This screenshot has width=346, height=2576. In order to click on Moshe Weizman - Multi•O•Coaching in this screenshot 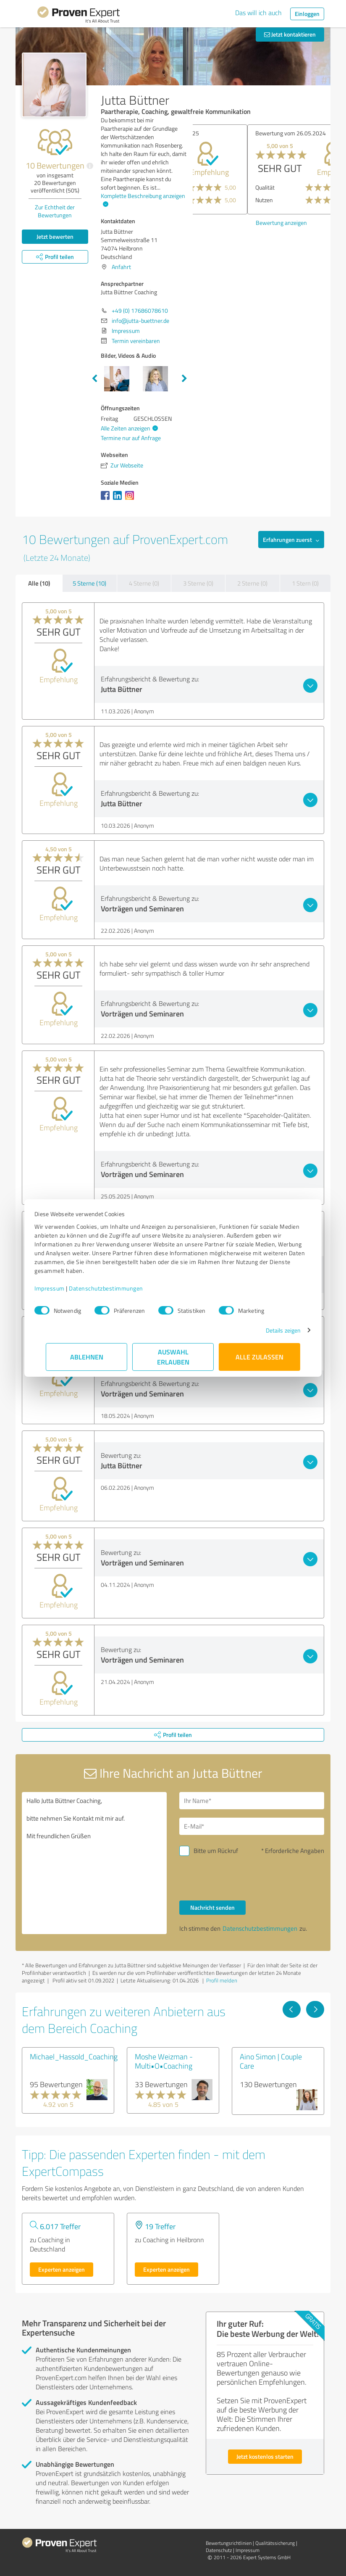, I will do `click(164, 2061)`.